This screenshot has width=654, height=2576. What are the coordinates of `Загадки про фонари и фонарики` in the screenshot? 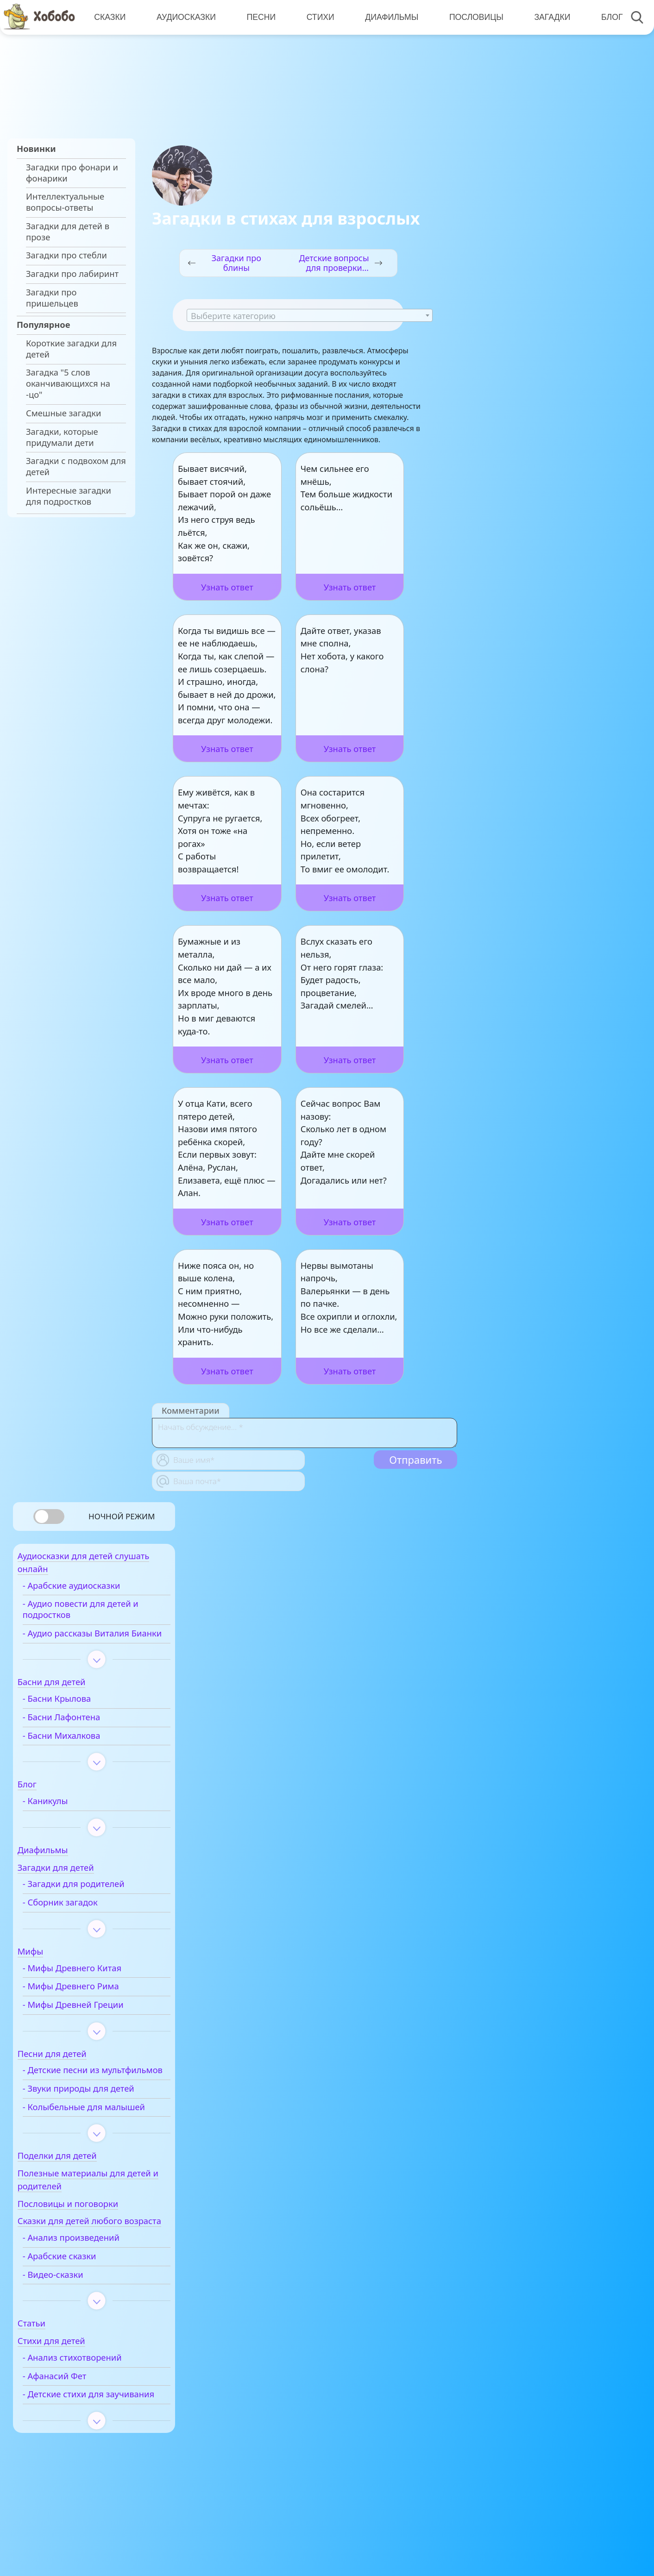 It's located at (72, 173).